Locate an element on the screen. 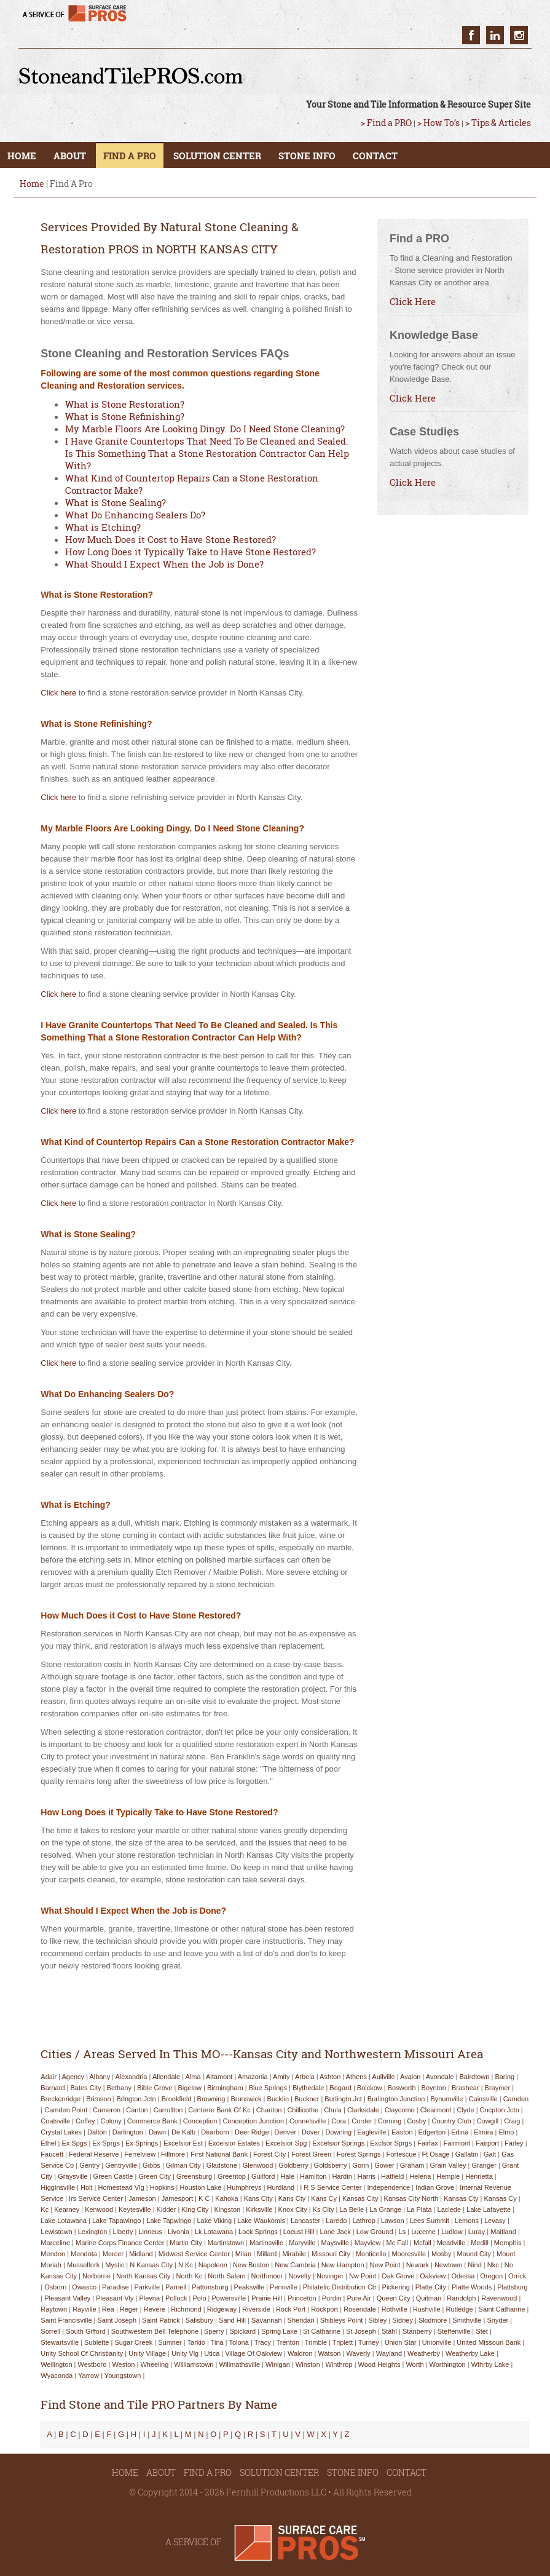 This screenshot has height=2576, width=550. rea is located at coordinates (108, 2309).